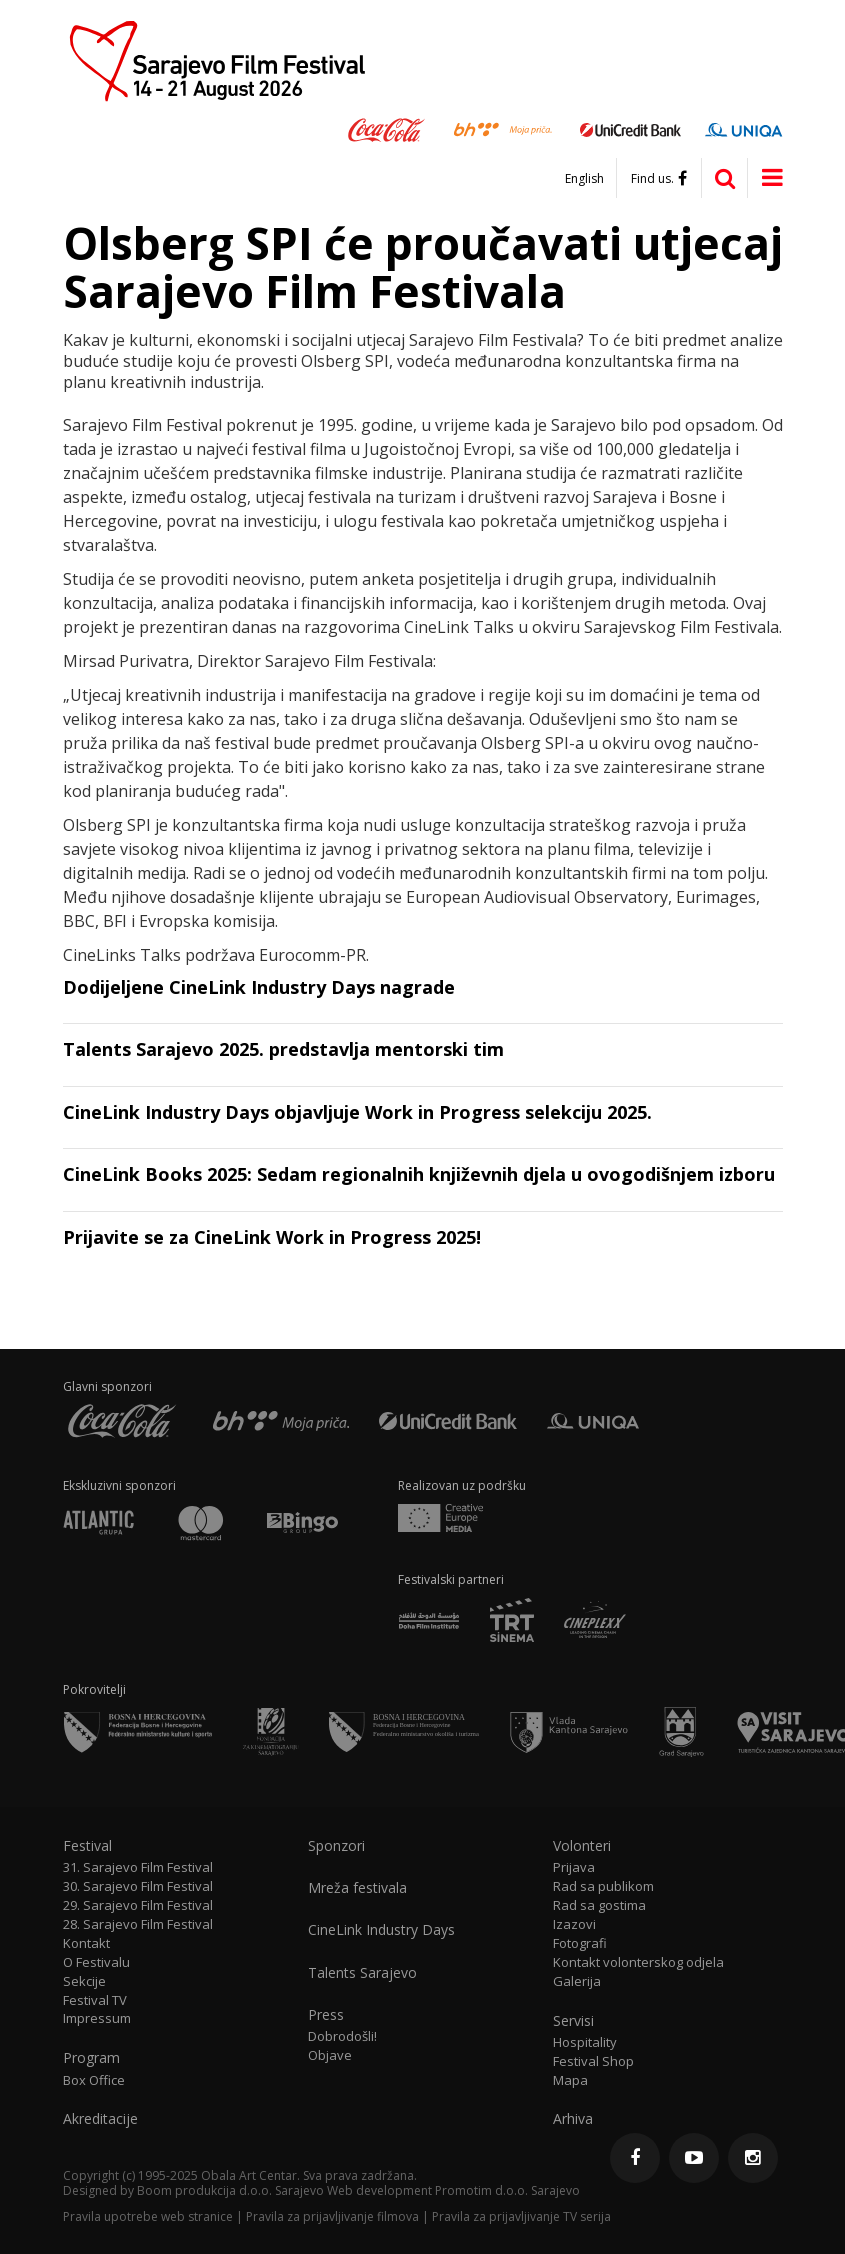 The height and width of the screenshot is (2254, 845). What do you see at coordinates (574, 1924) in the screenshot?
I see `Izazovi` at bounding box center [574, 1924].